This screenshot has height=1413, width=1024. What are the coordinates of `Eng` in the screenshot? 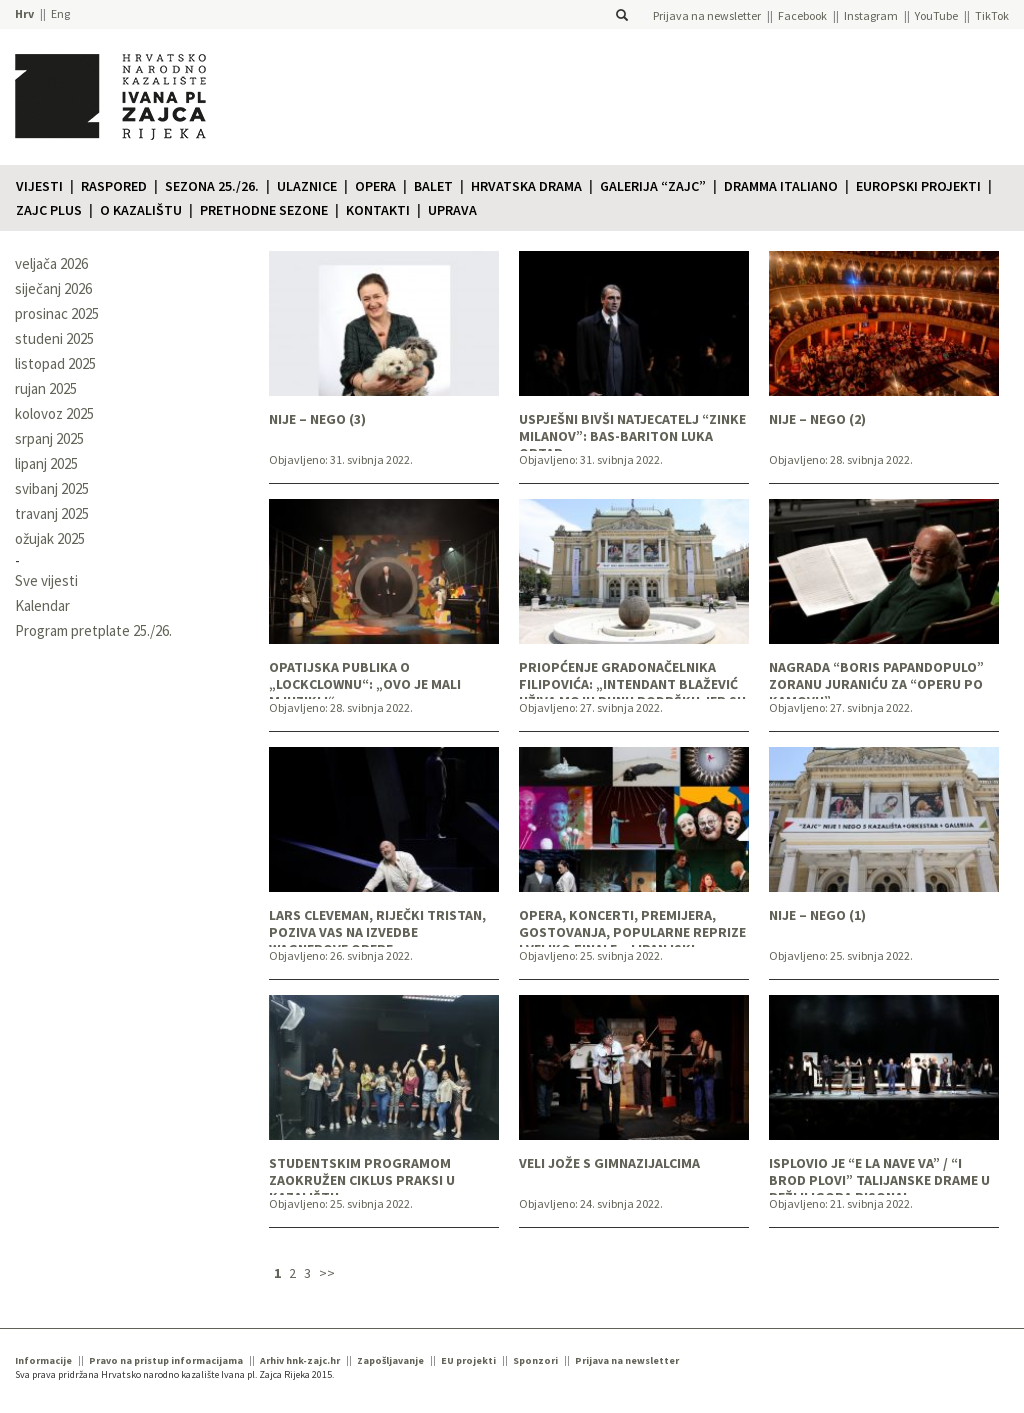 It's located at (60, 13).